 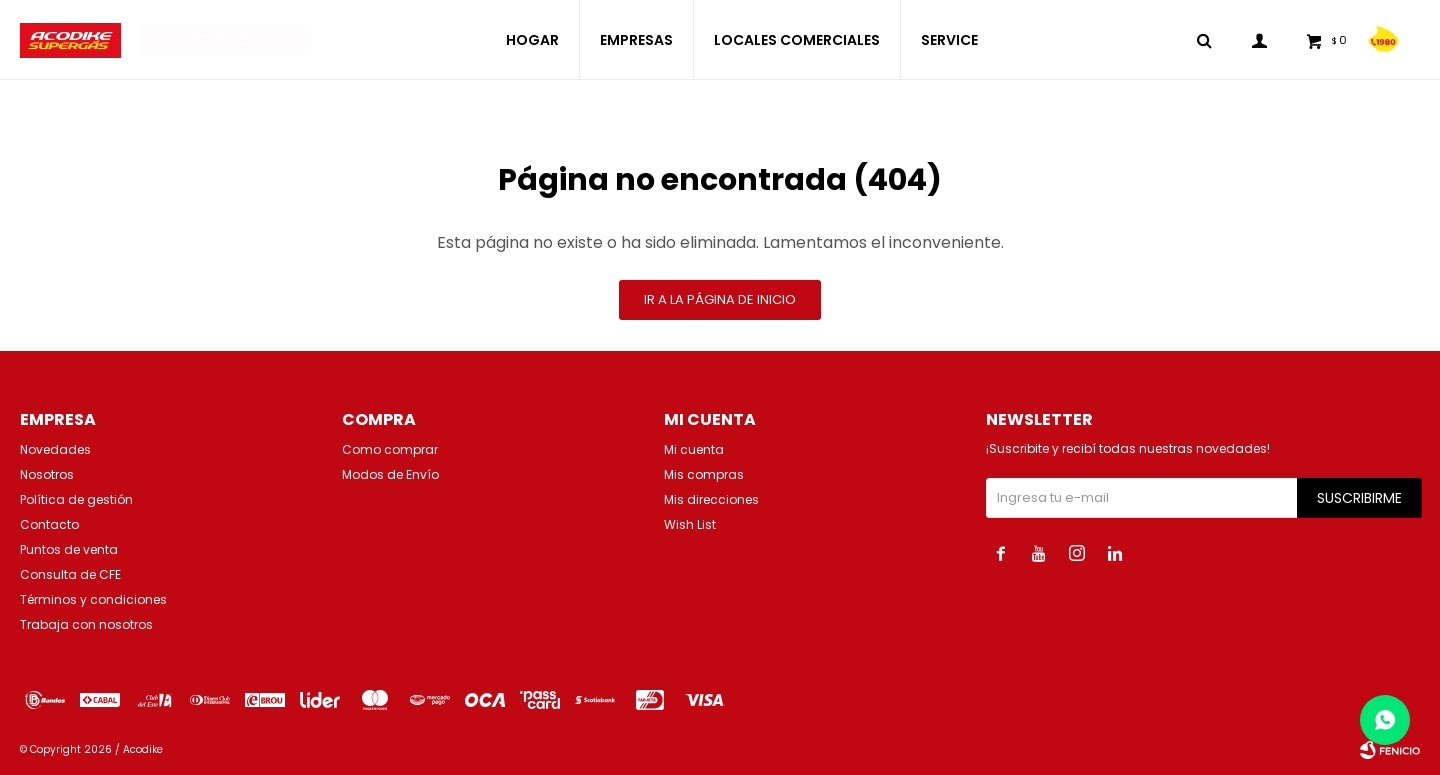 I want to click on SERVICE, so click(x=949, y=40).